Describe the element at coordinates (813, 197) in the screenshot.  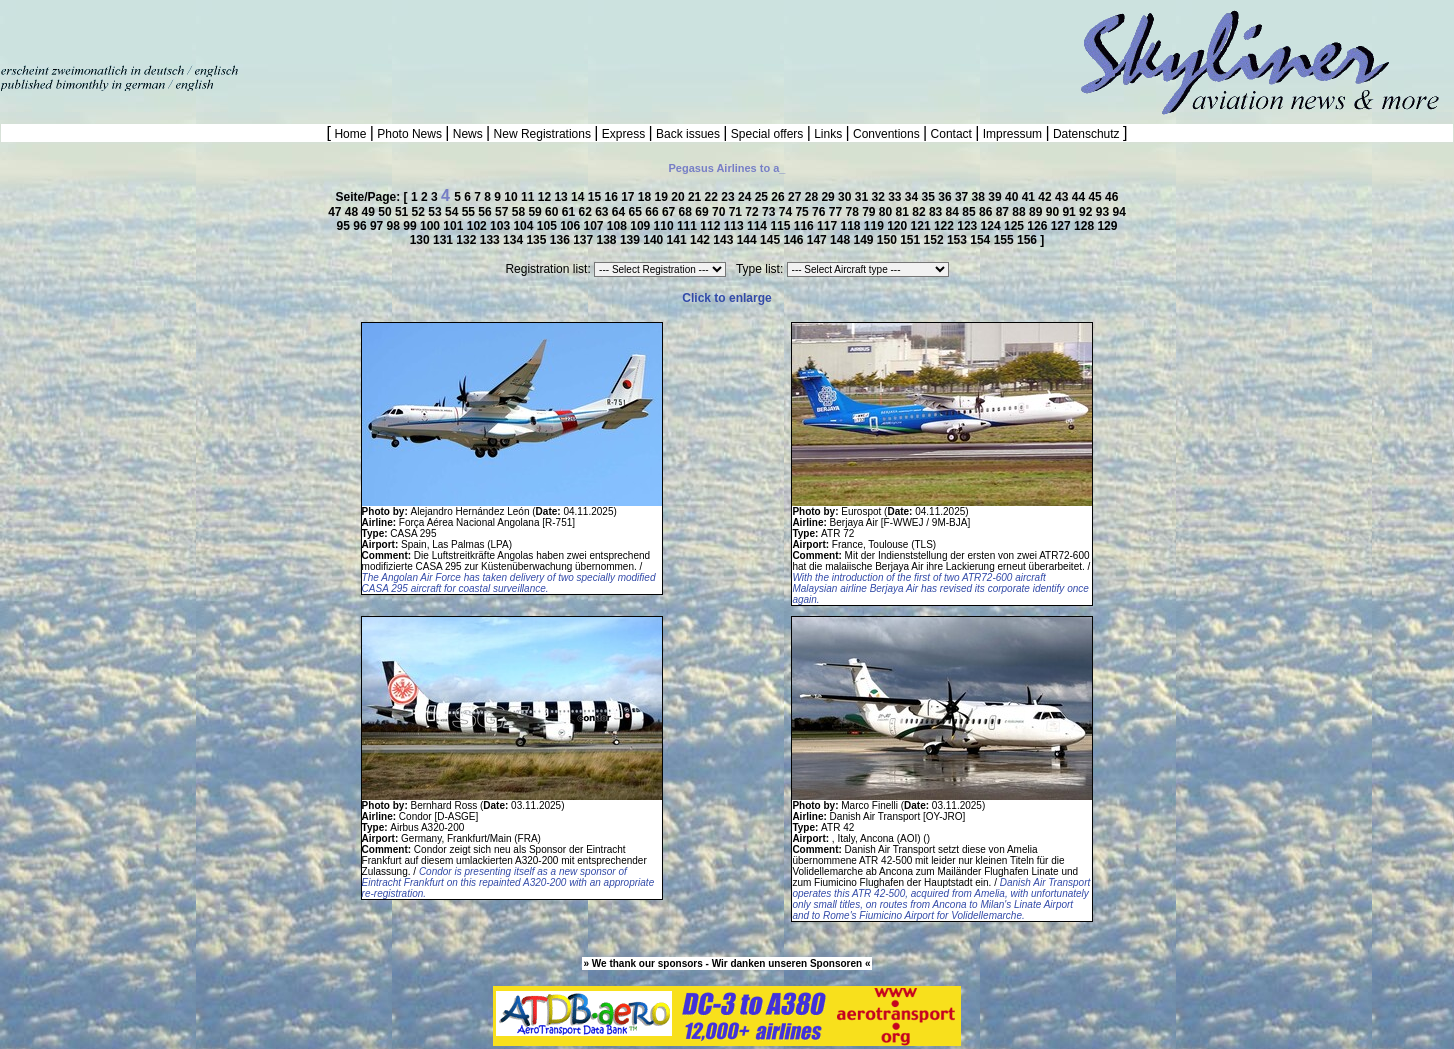
I see `28` at that location.